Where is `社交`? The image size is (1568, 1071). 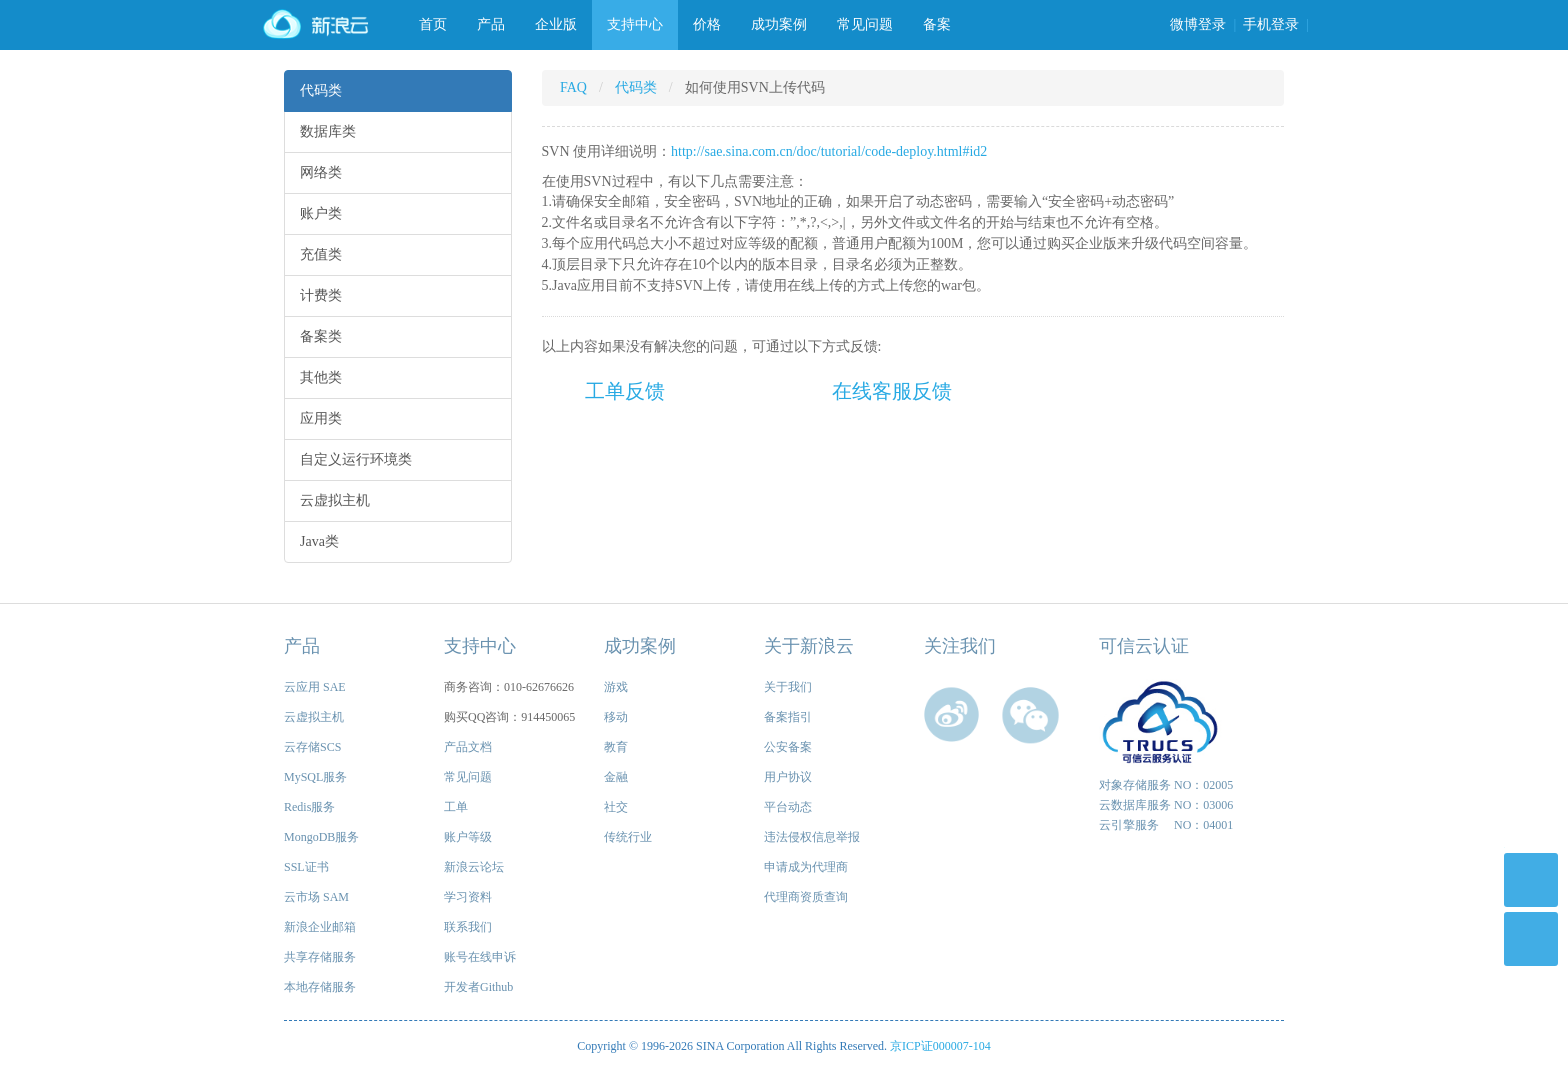 社交 is located at coordinates (616, 807).